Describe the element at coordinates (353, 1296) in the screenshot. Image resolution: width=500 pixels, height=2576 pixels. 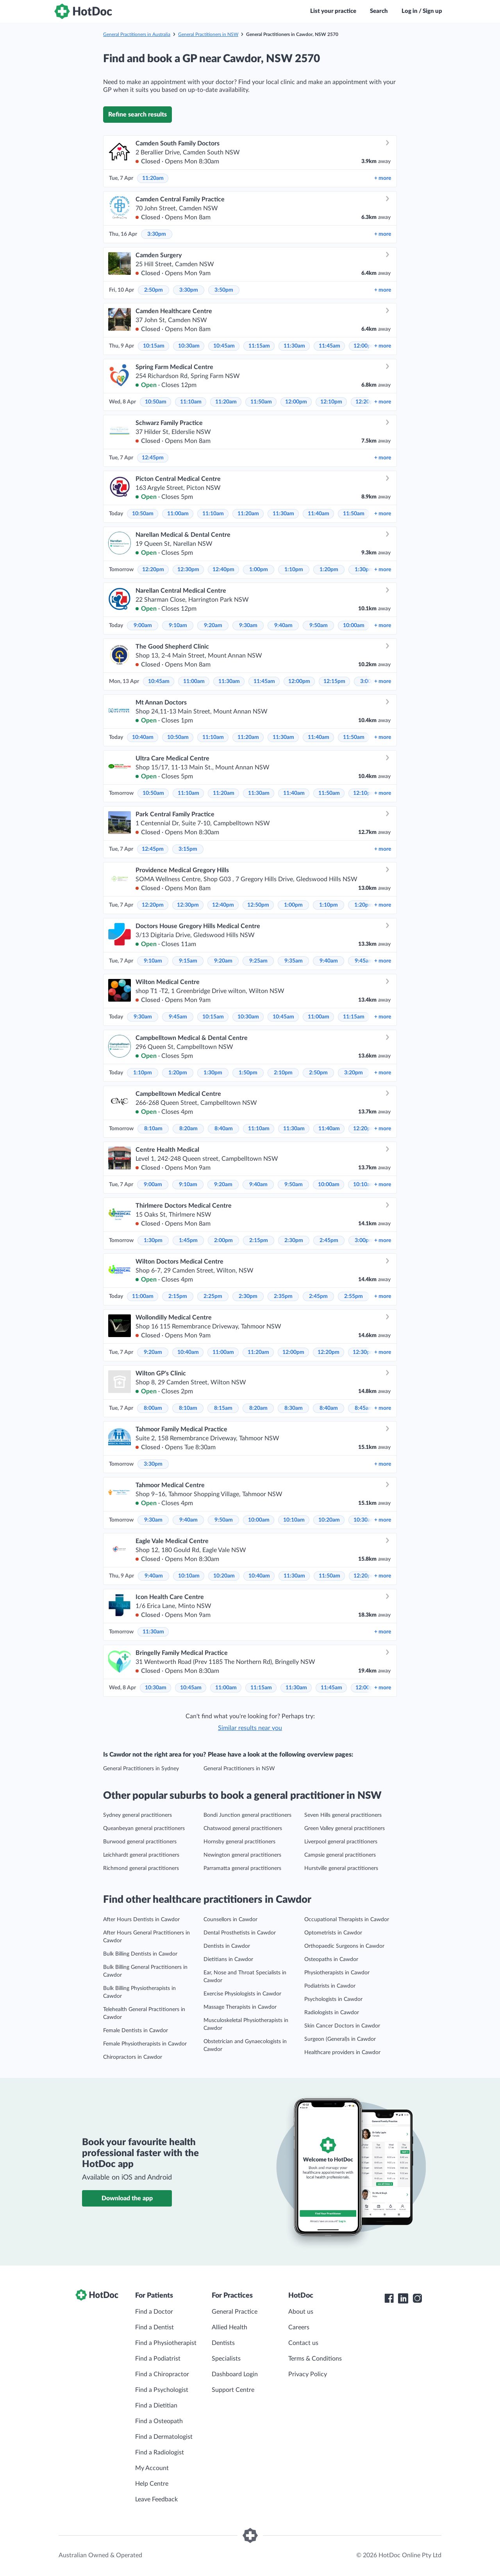
I see `2:55pm` at that location.